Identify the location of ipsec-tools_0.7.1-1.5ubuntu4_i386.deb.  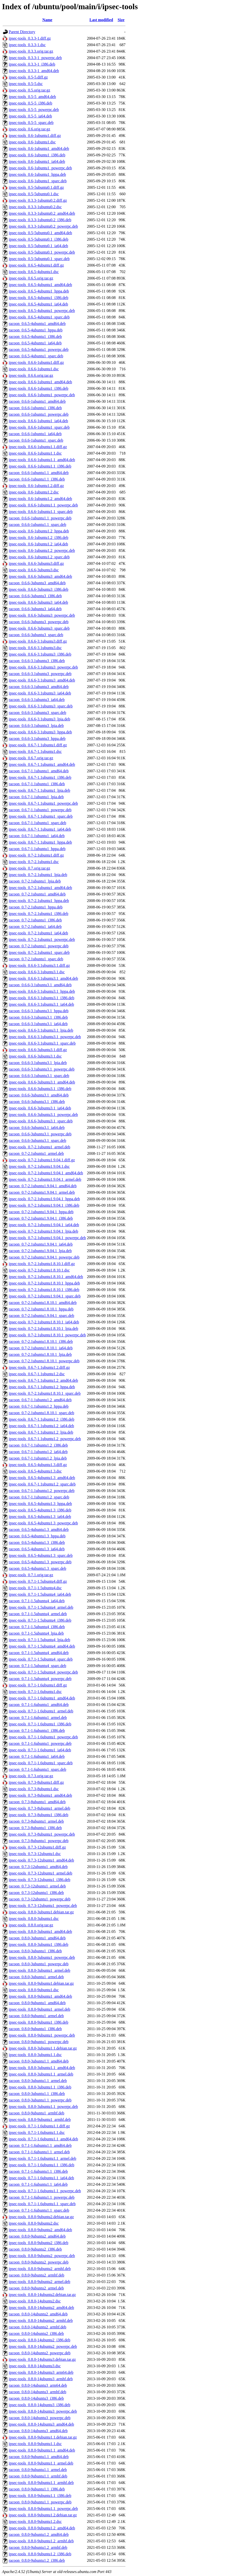
(40, 1620).